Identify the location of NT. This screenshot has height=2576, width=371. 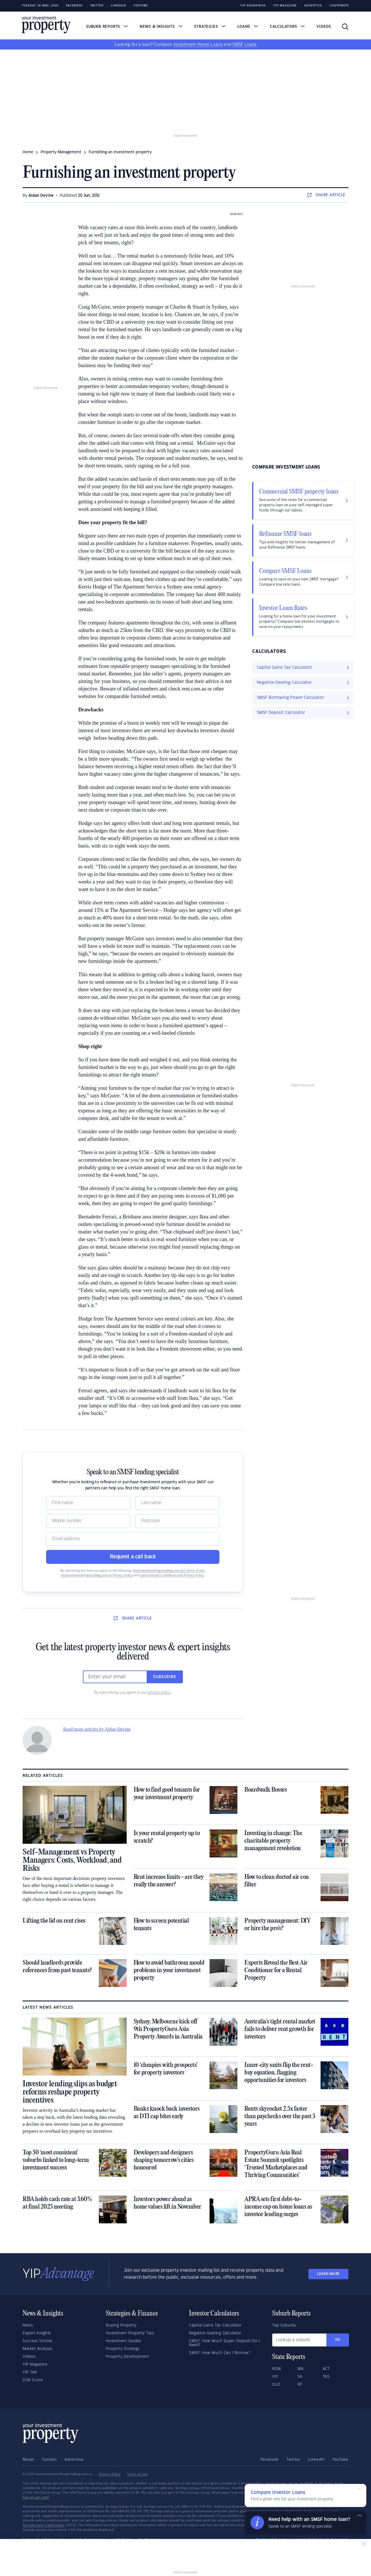
(299, 2384).